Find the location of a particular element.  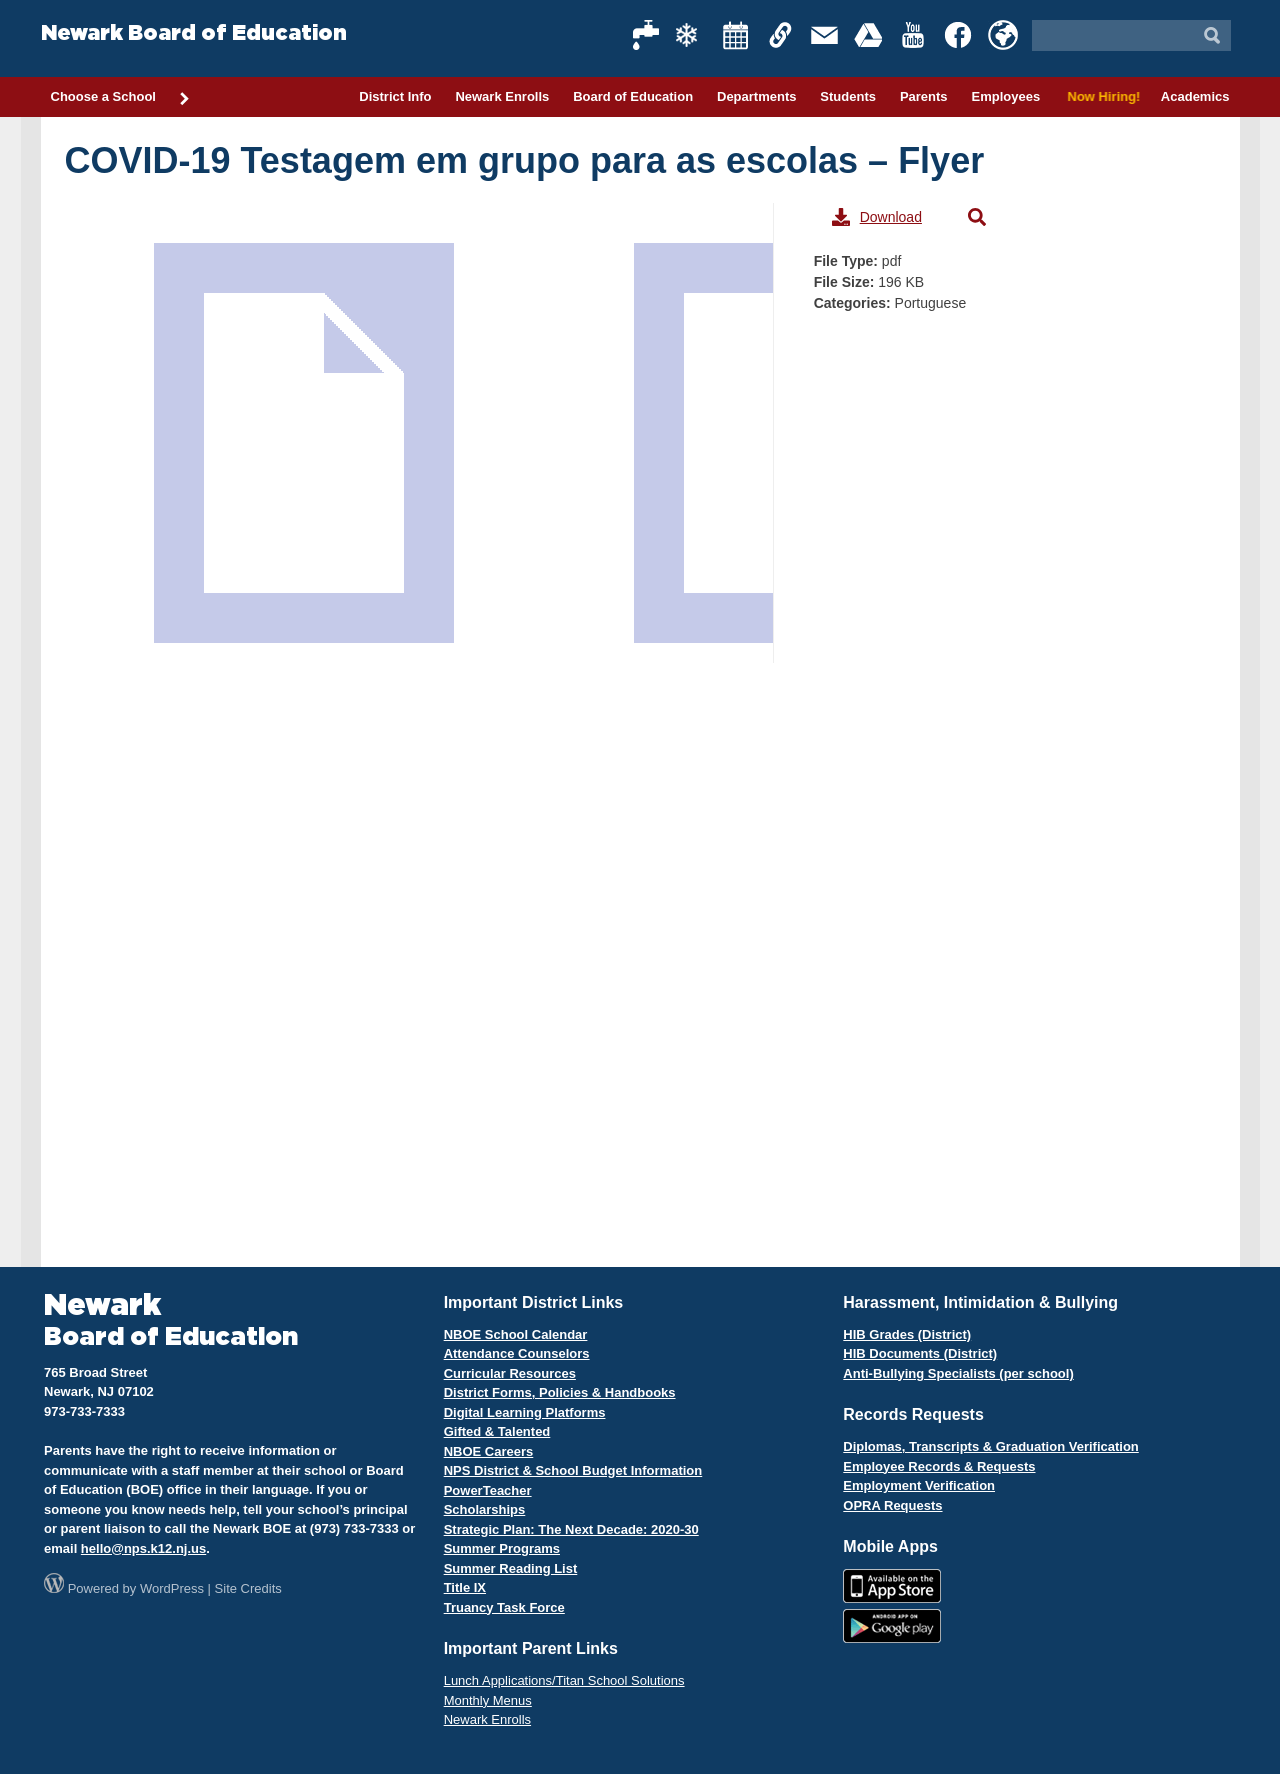

Newark Enrolls is located at coordinates (502, 96).